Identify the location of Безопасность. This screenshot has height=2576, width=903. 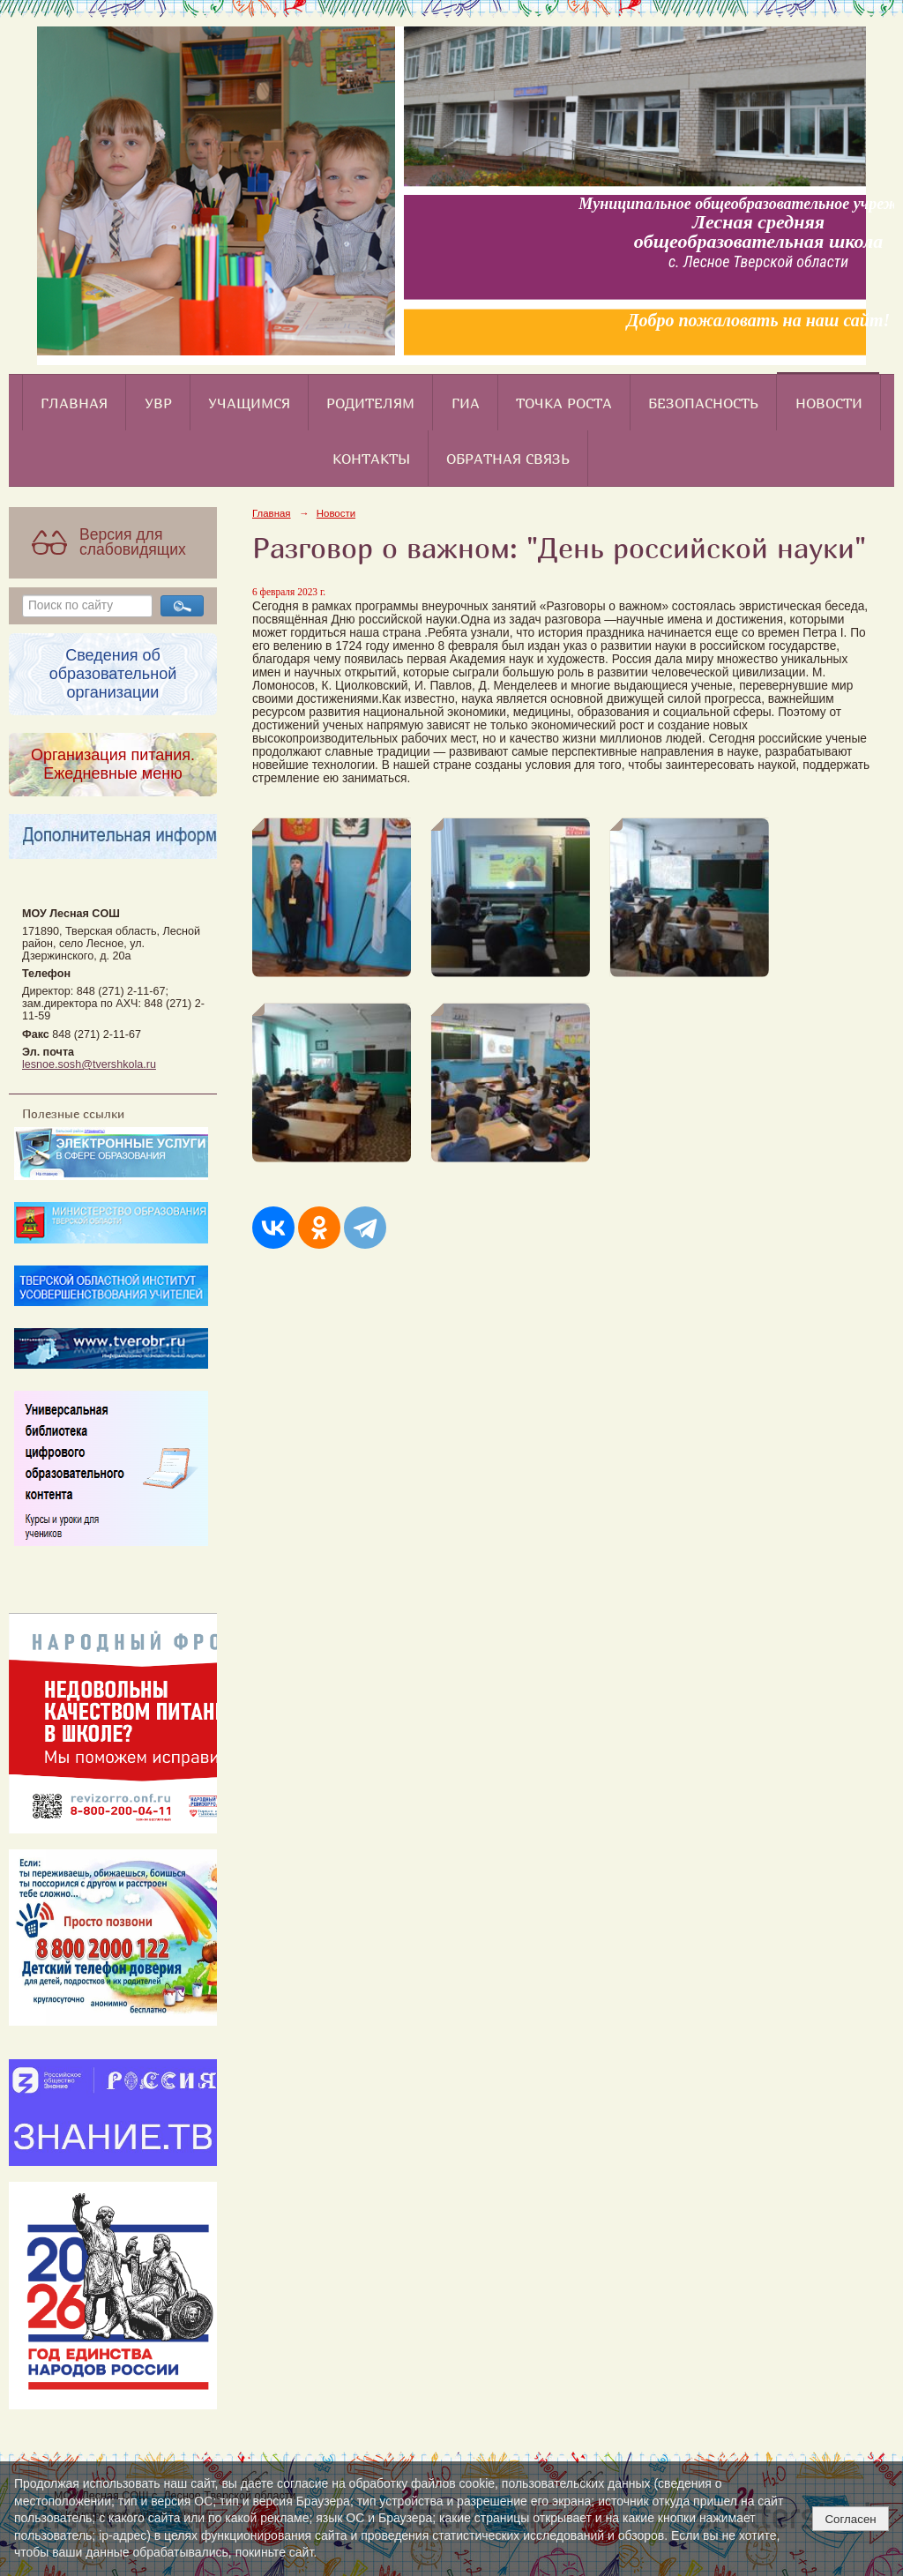
(703, 403).